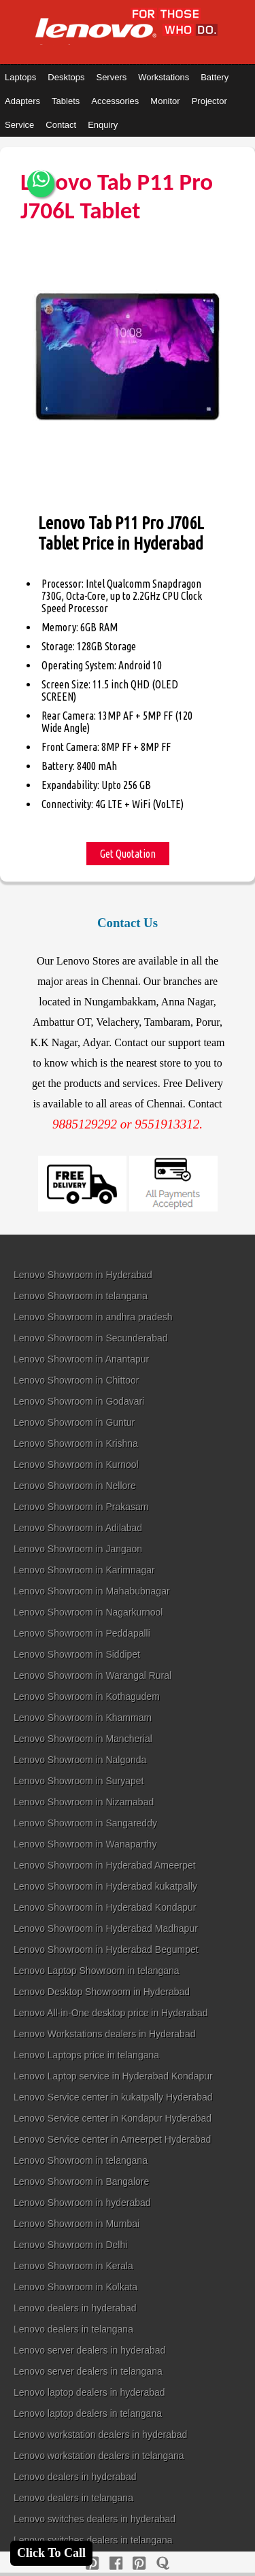 The height and width of the screenshot is (2576, 255). I want to click on Lenovo Showroom in Kothagudem, so click(87, 1696).